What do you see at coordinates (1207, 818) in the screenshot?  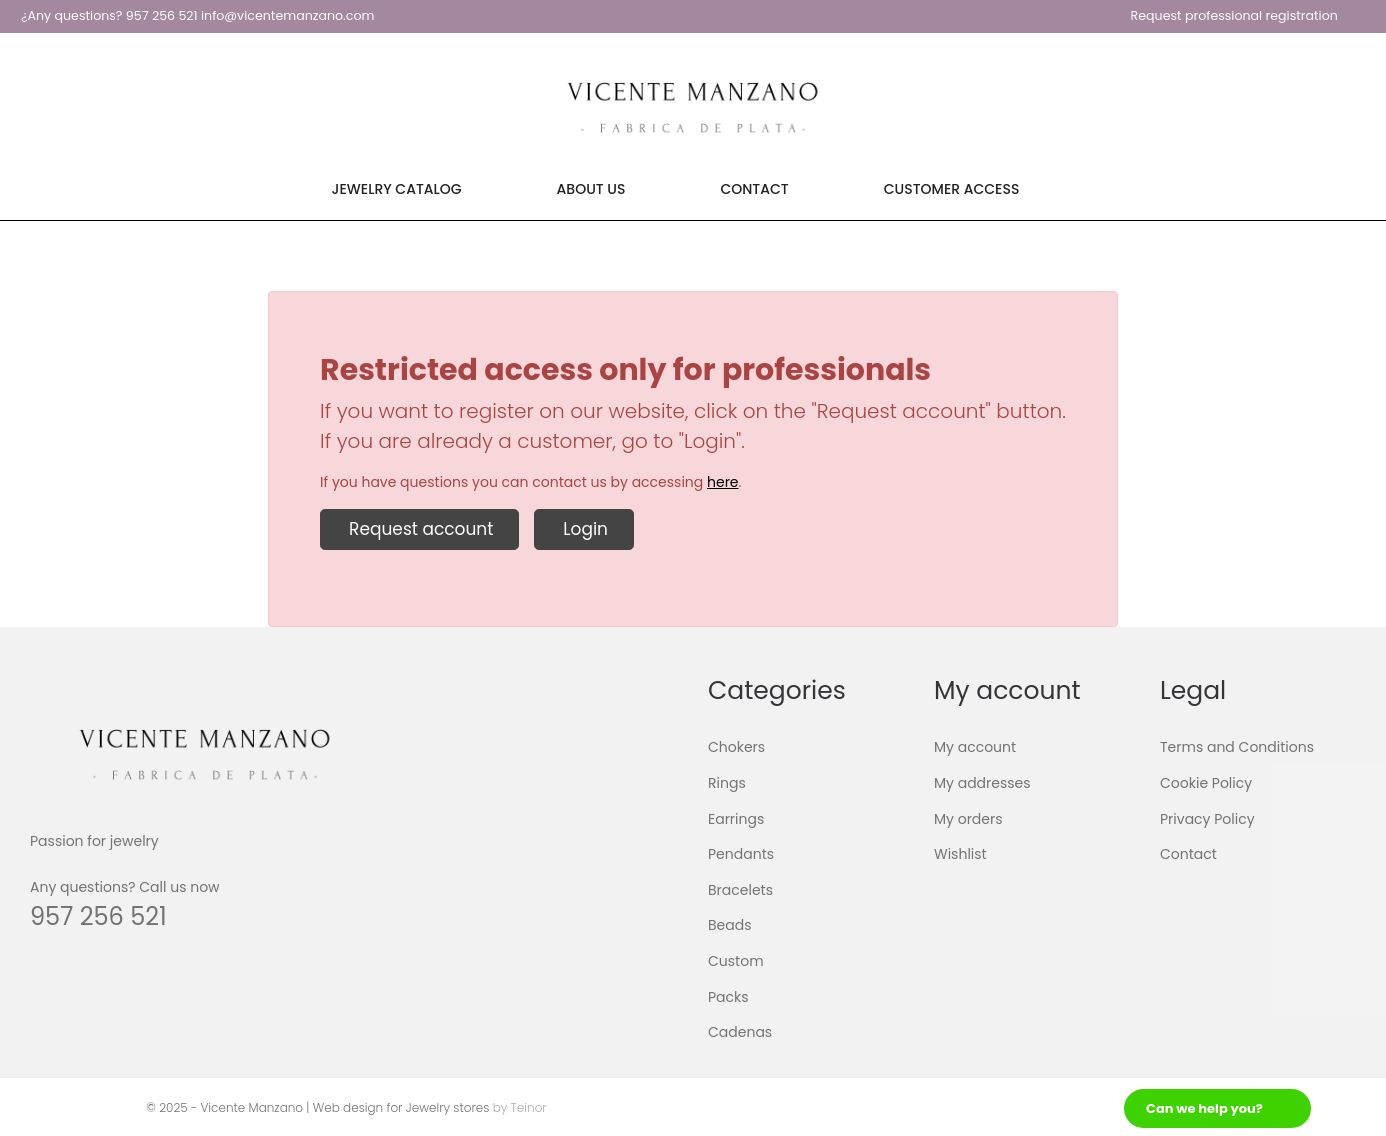 I see `Privacy Policy` at bounding box center [1207, 818].